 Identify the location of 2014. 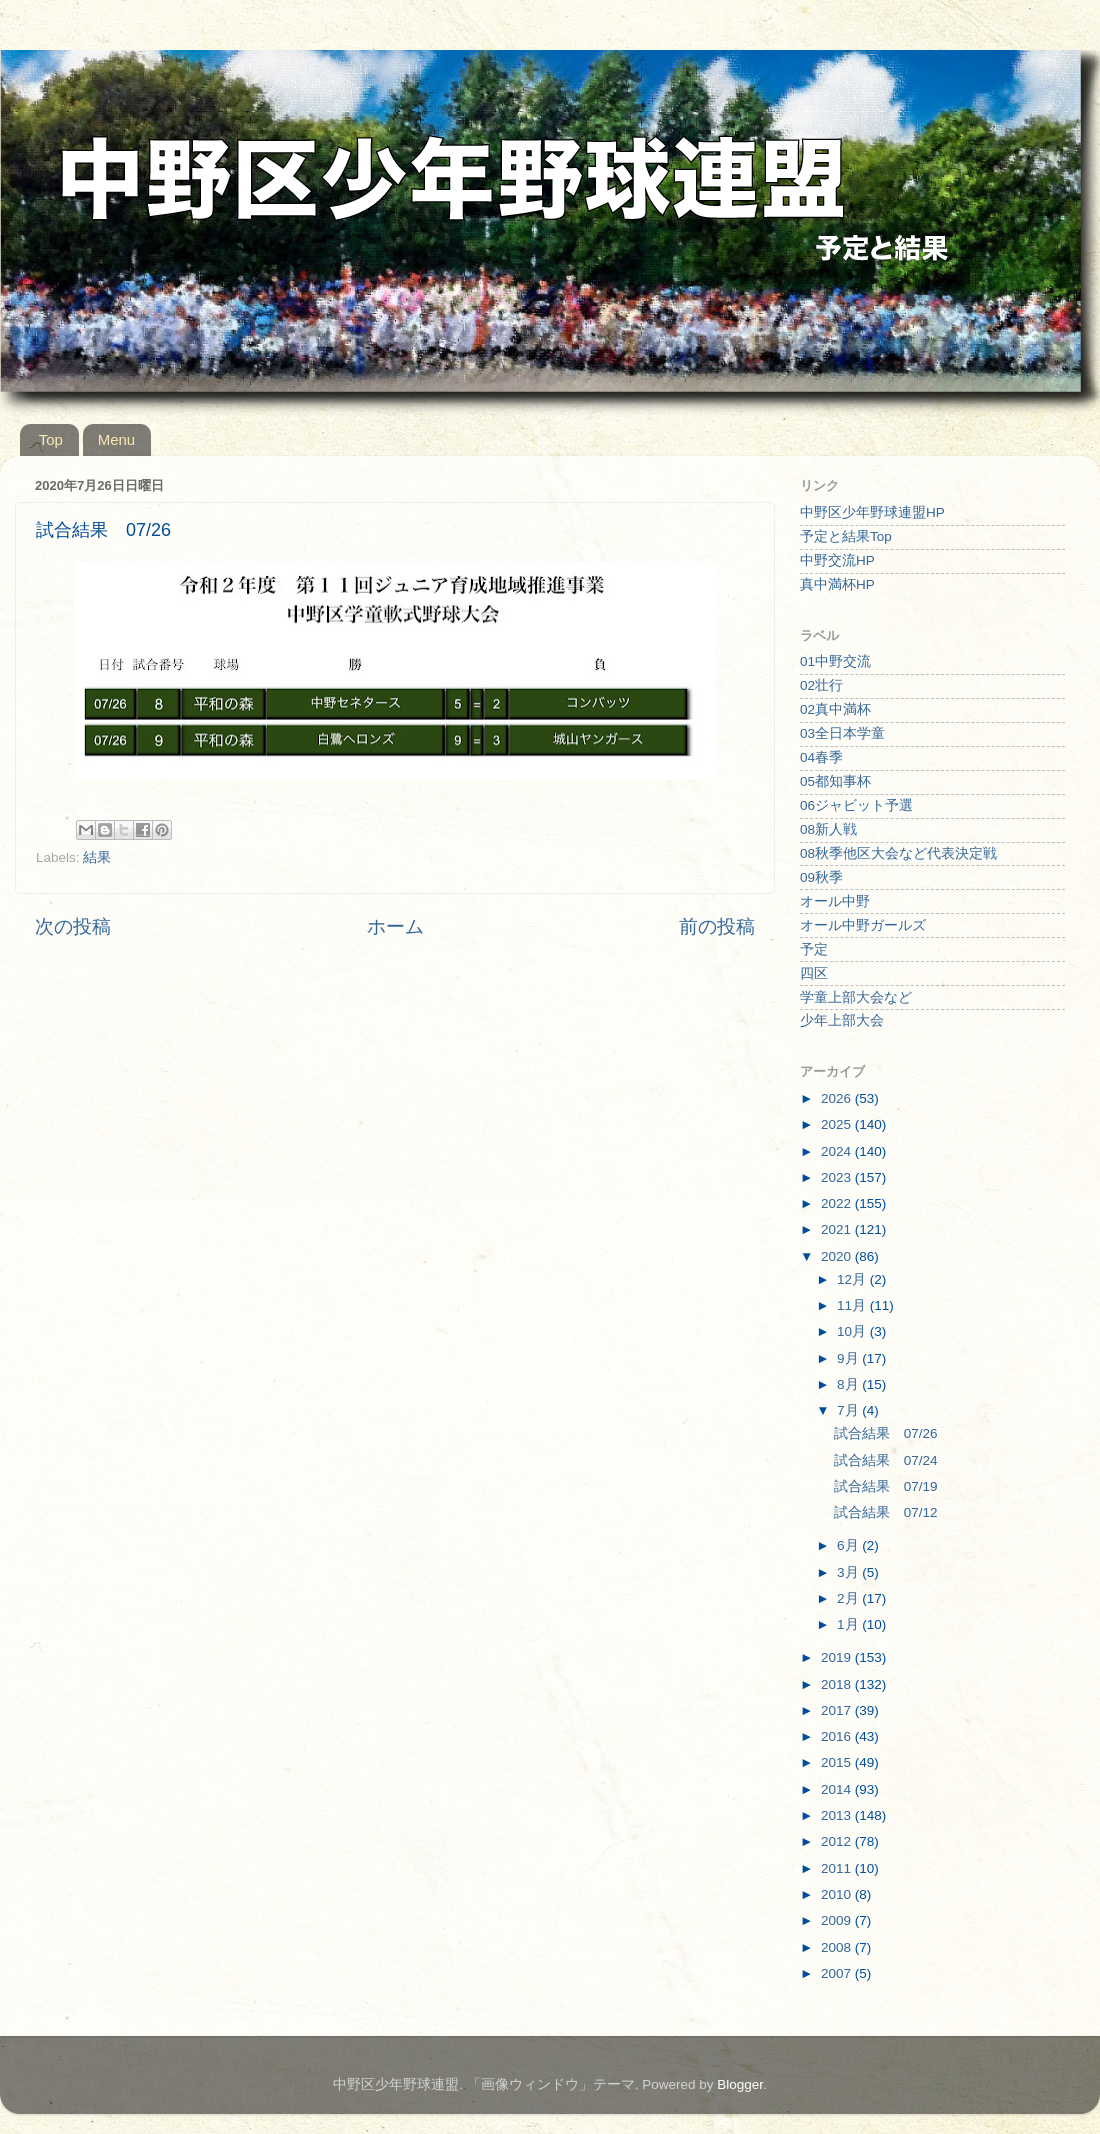
(838, 1789).